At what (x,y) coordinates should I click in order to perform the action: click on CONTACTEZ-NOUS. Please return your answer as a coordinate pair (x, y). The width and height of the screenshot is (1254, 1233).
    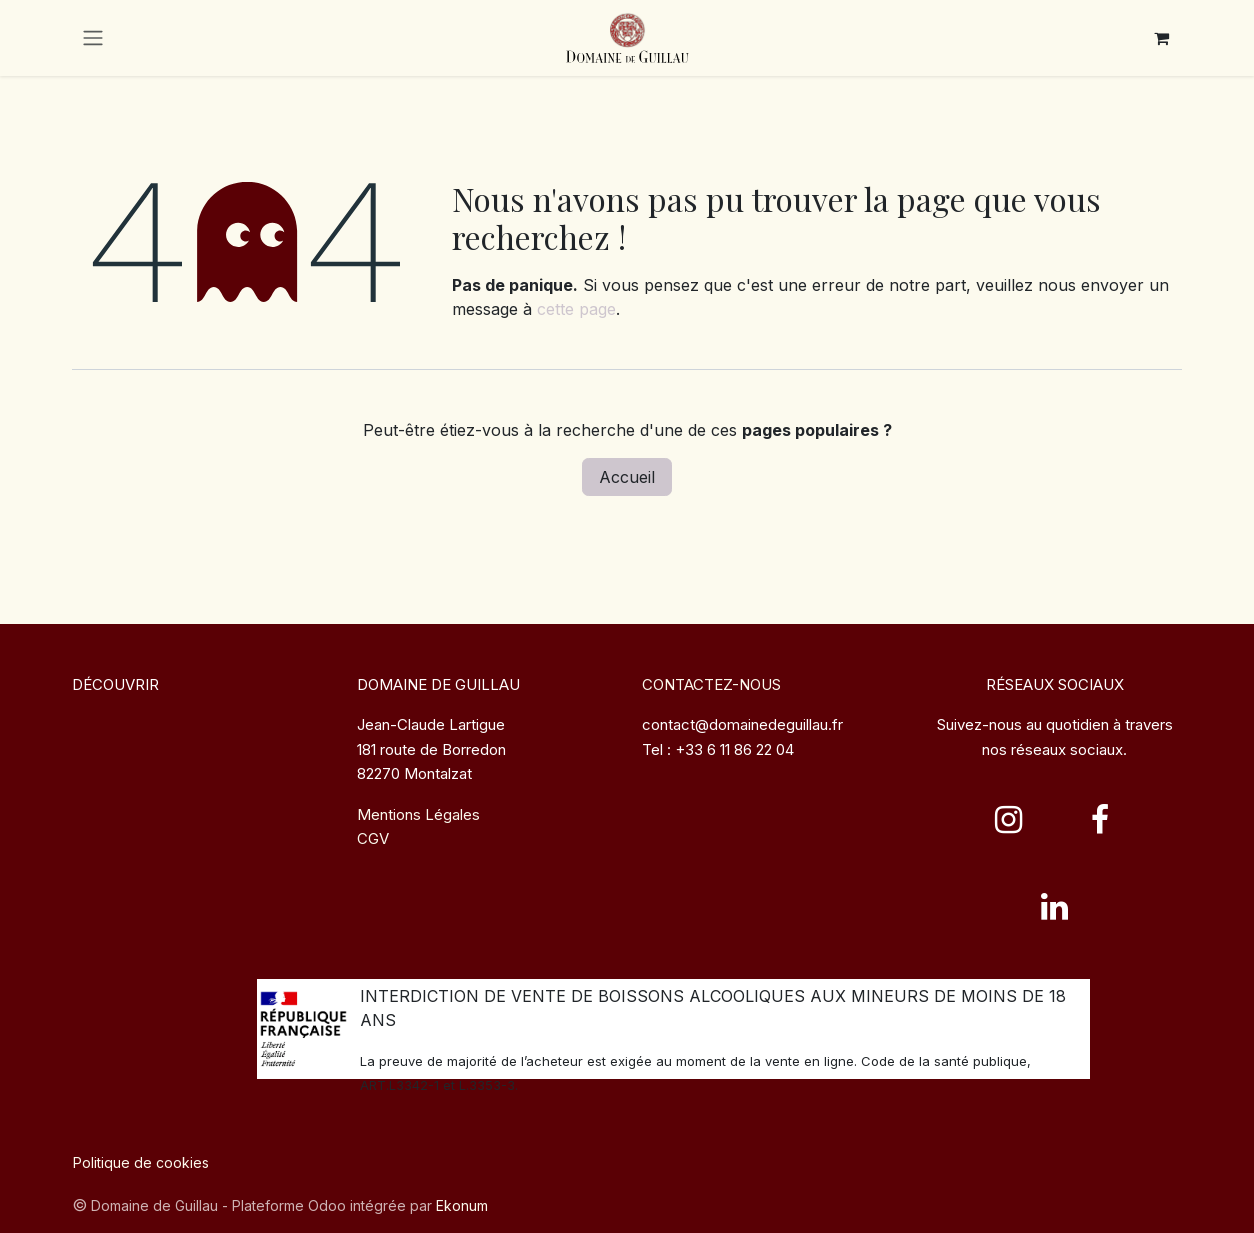
    Looking at the image, I should click on (711, 684).